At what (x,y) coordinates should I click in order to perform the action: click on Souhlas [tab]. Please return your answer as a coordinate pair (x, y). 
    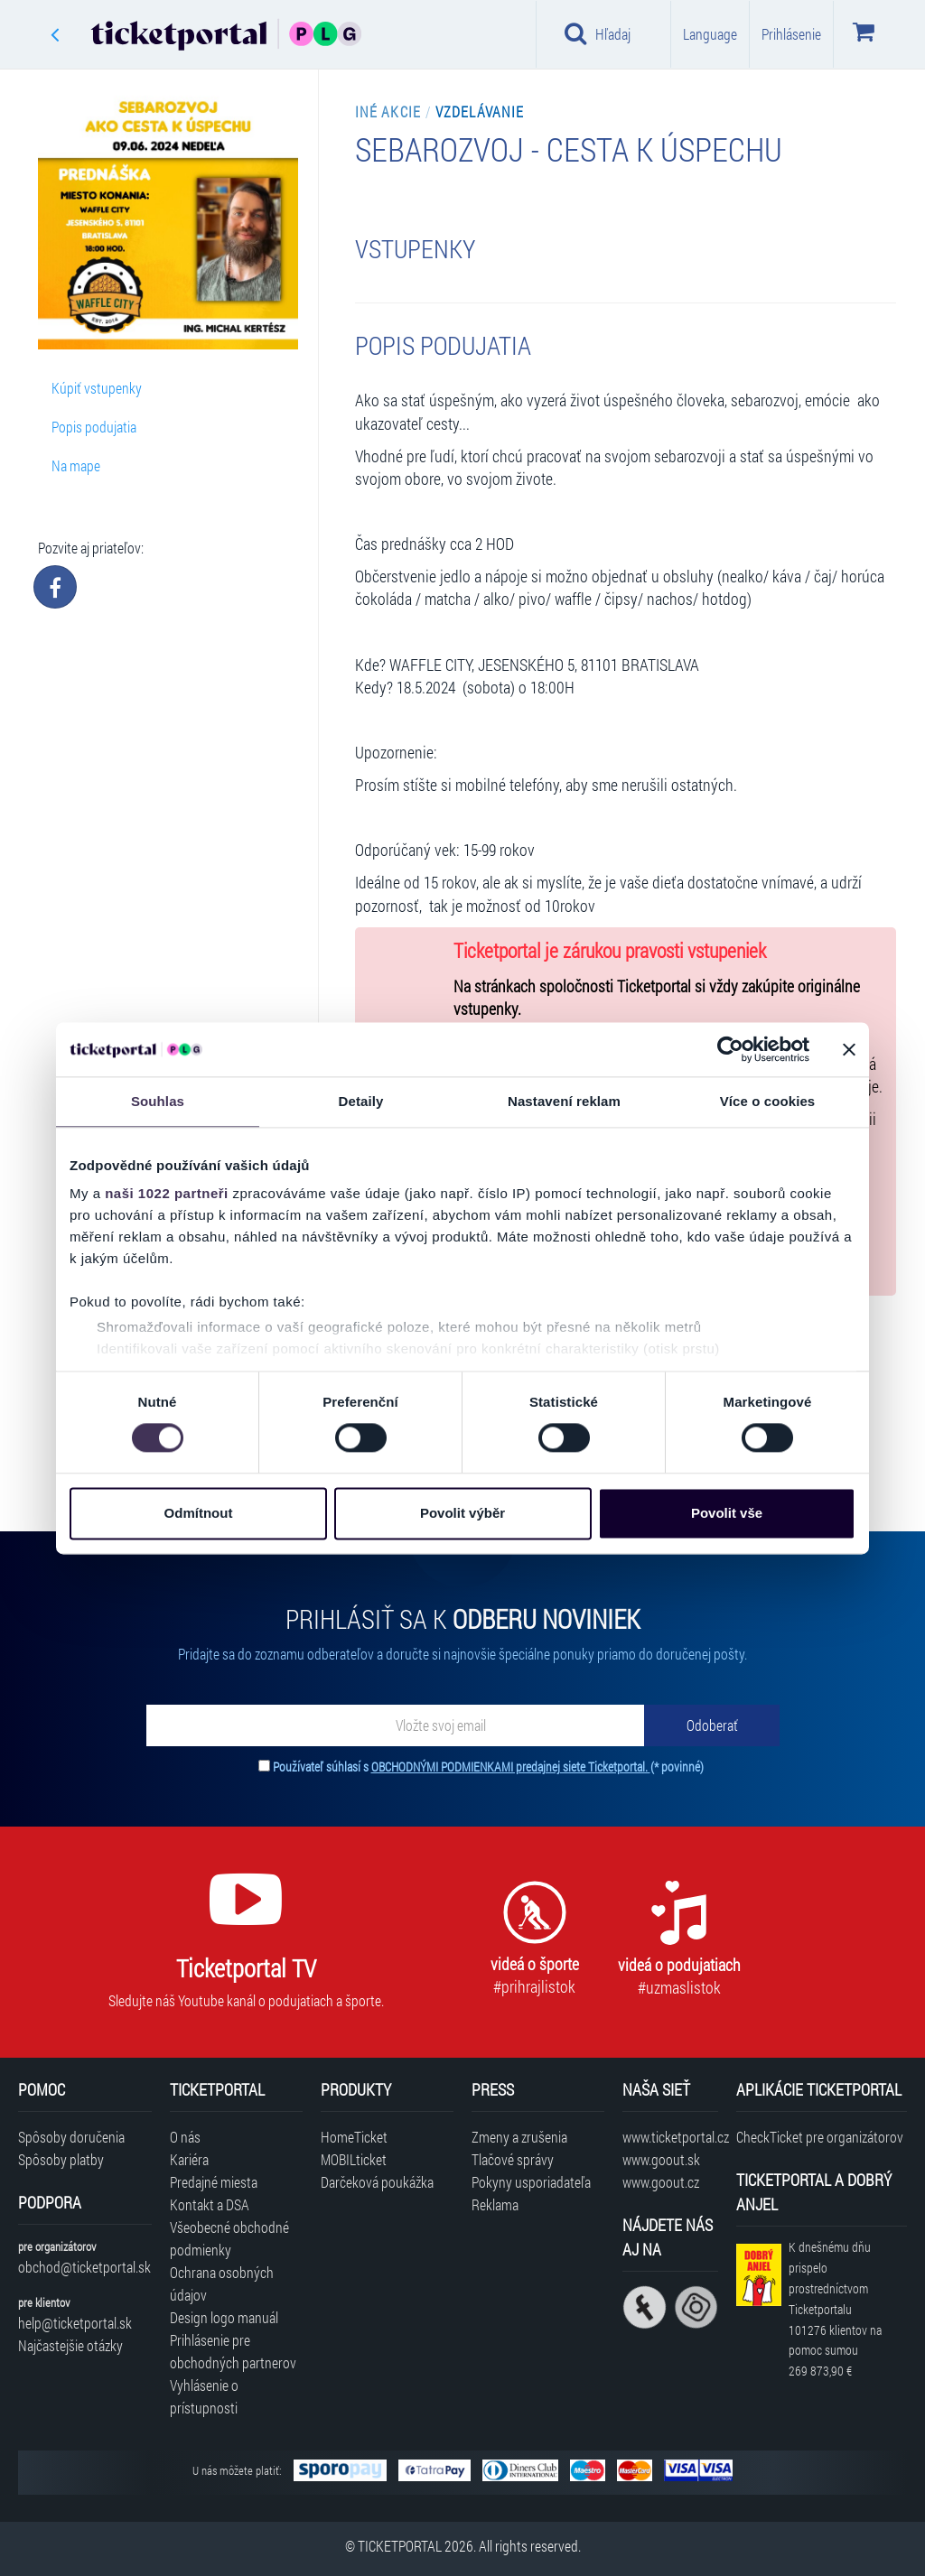
    Looking at the image, I should click on (157, 1101).